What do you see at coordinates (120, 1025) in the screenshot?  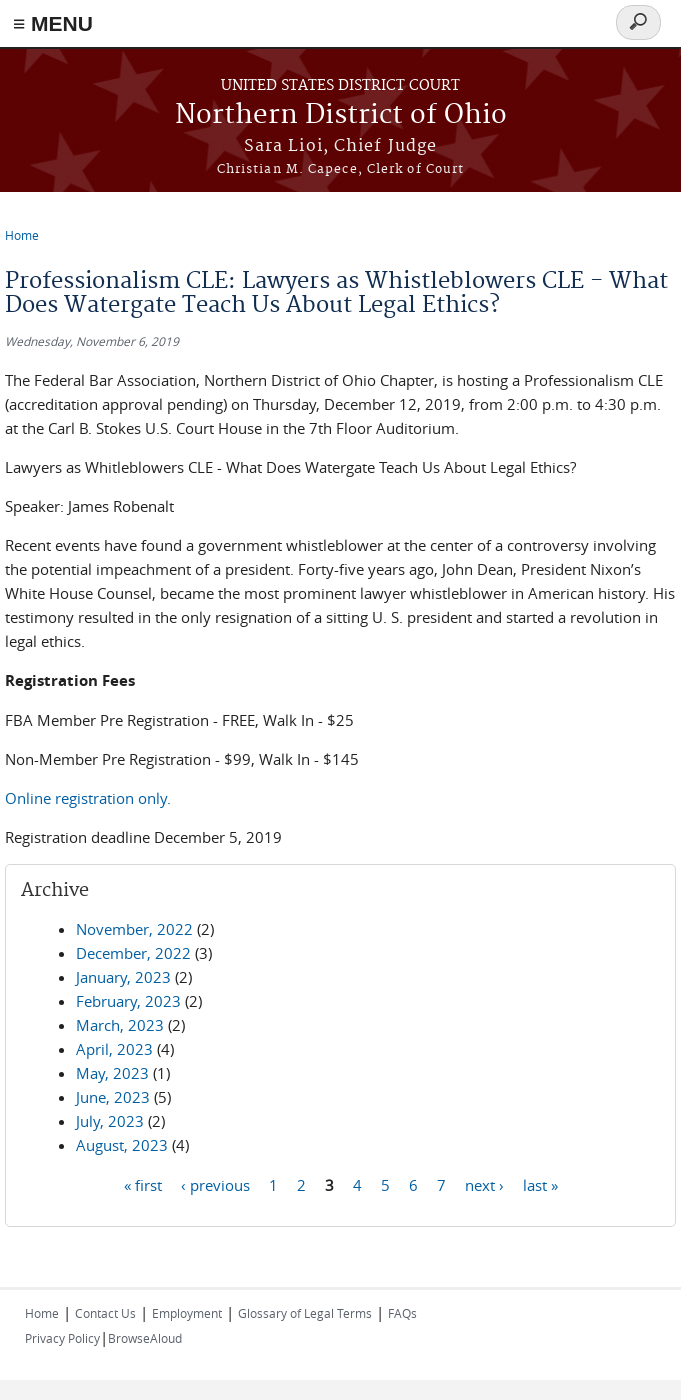 I see `March, 2023` at bounding box center [120, 1025].